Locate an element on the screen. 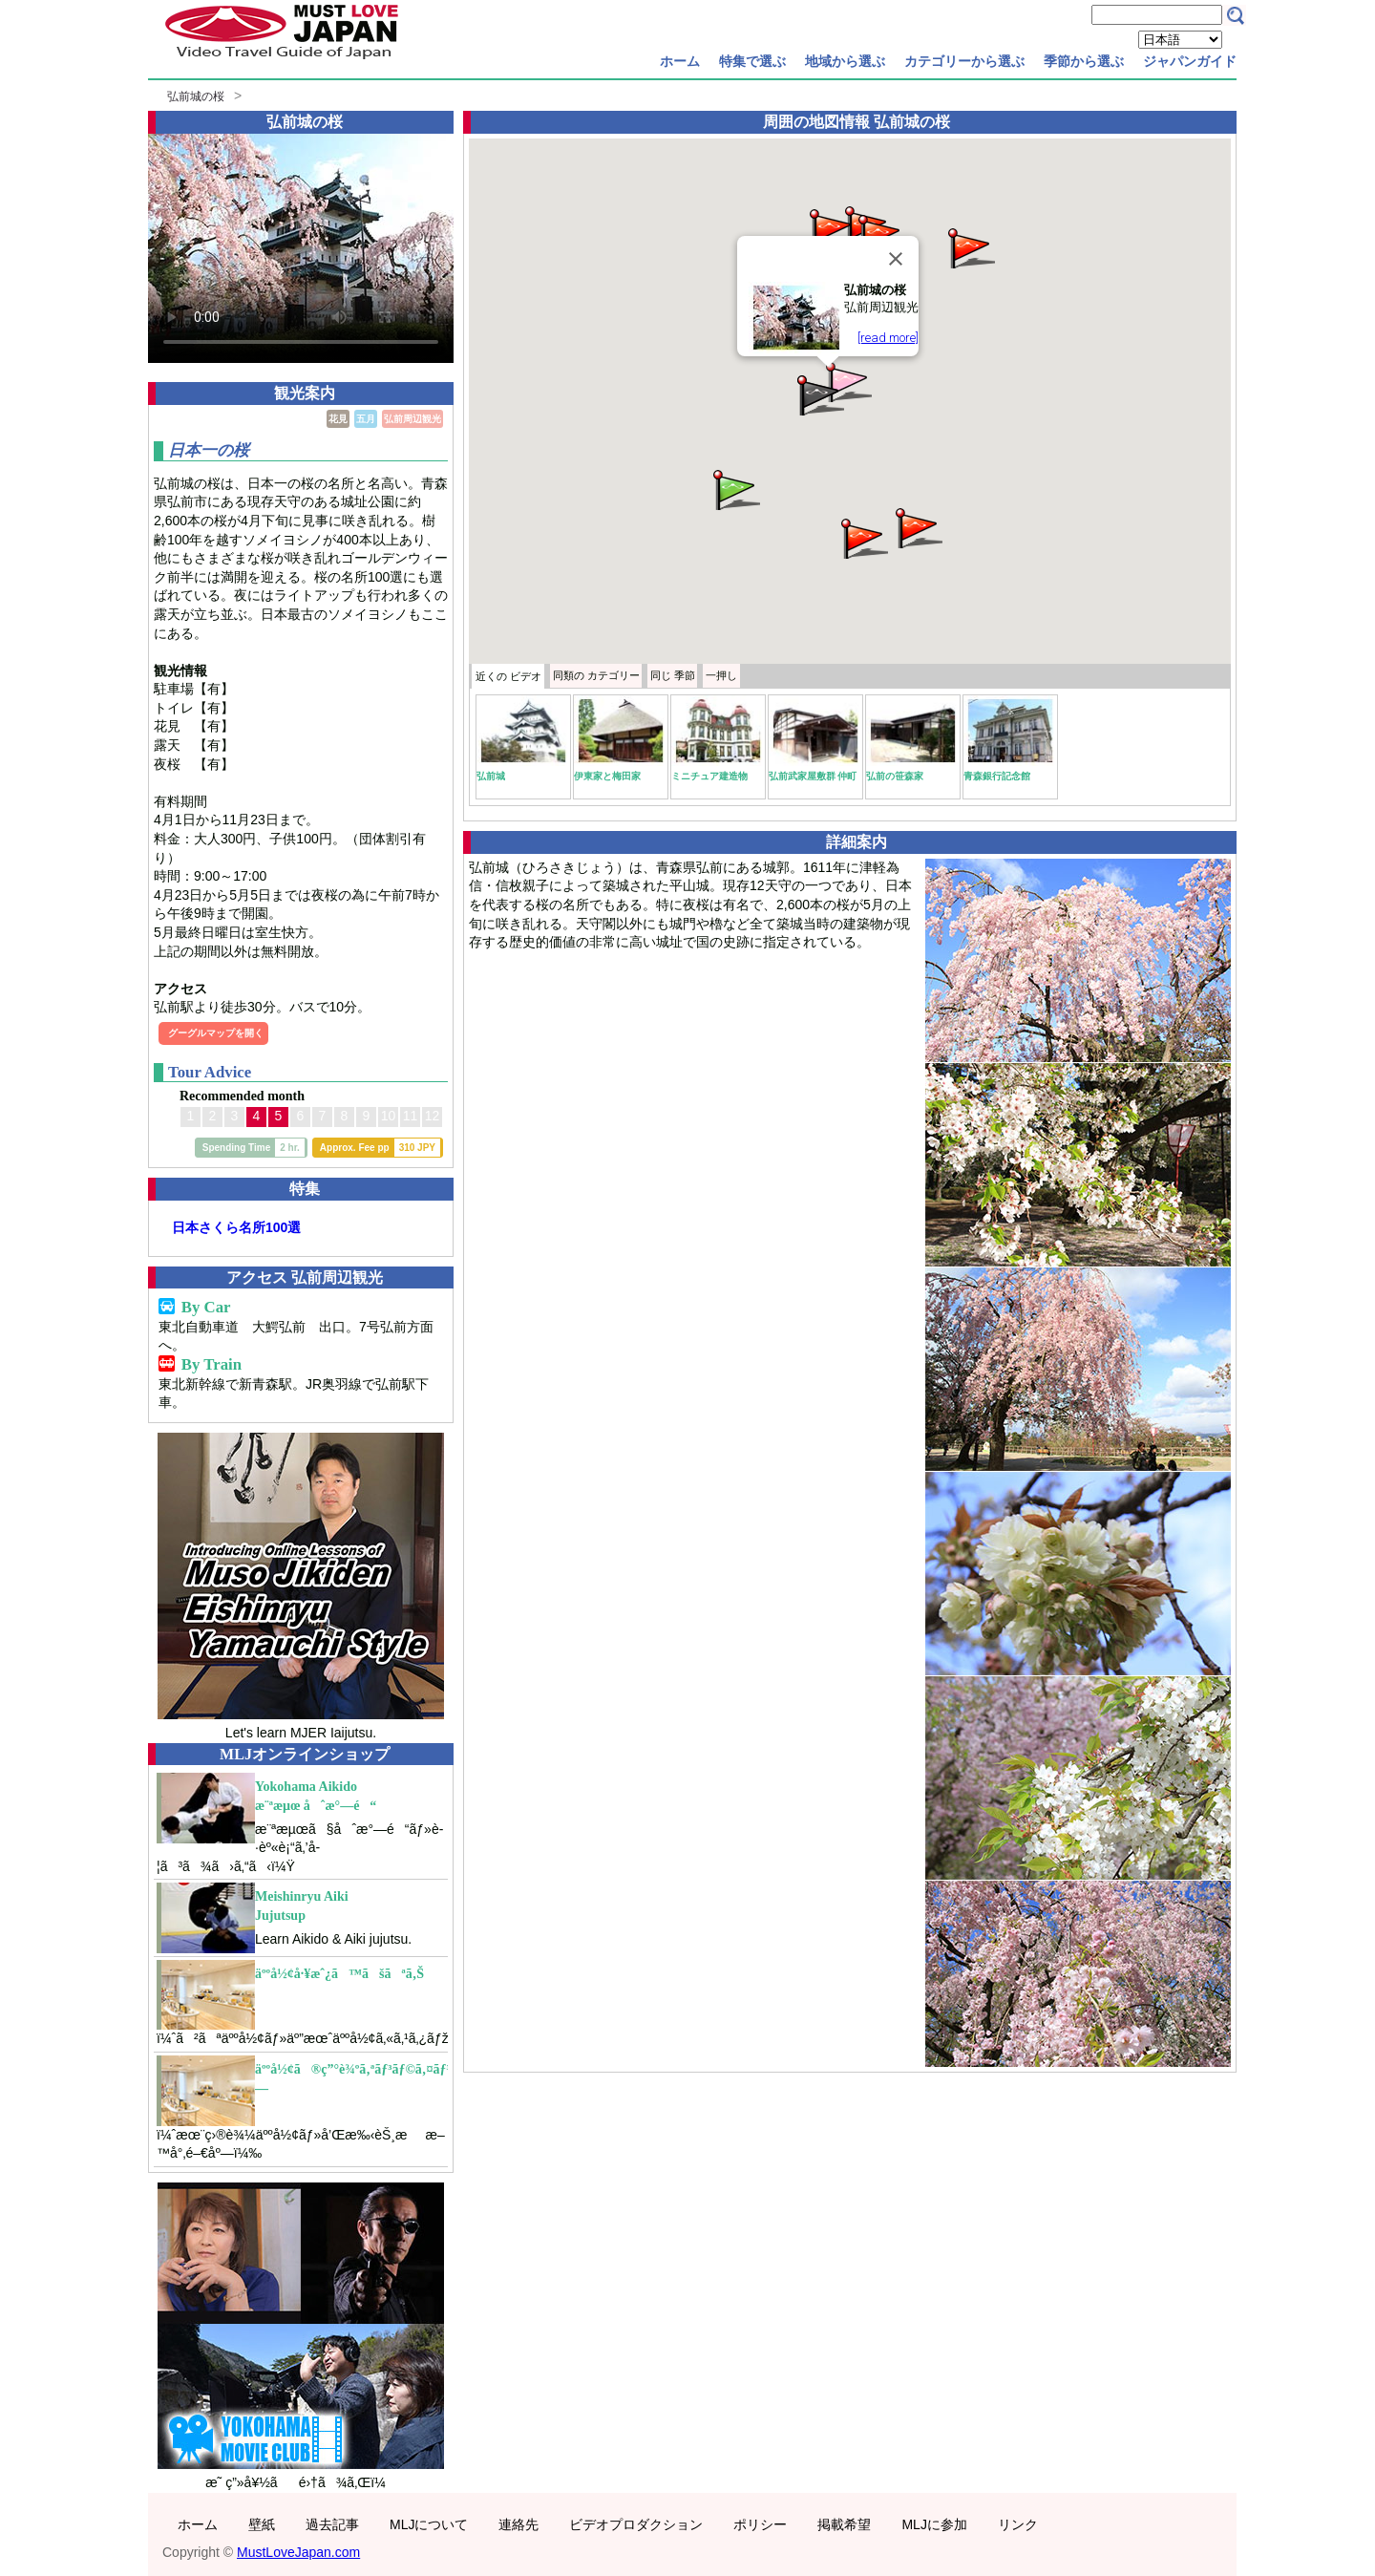 The height and width of the screenshot is (2576, 1375). 季節から選ぶ is located at coordinates (1084, 61).